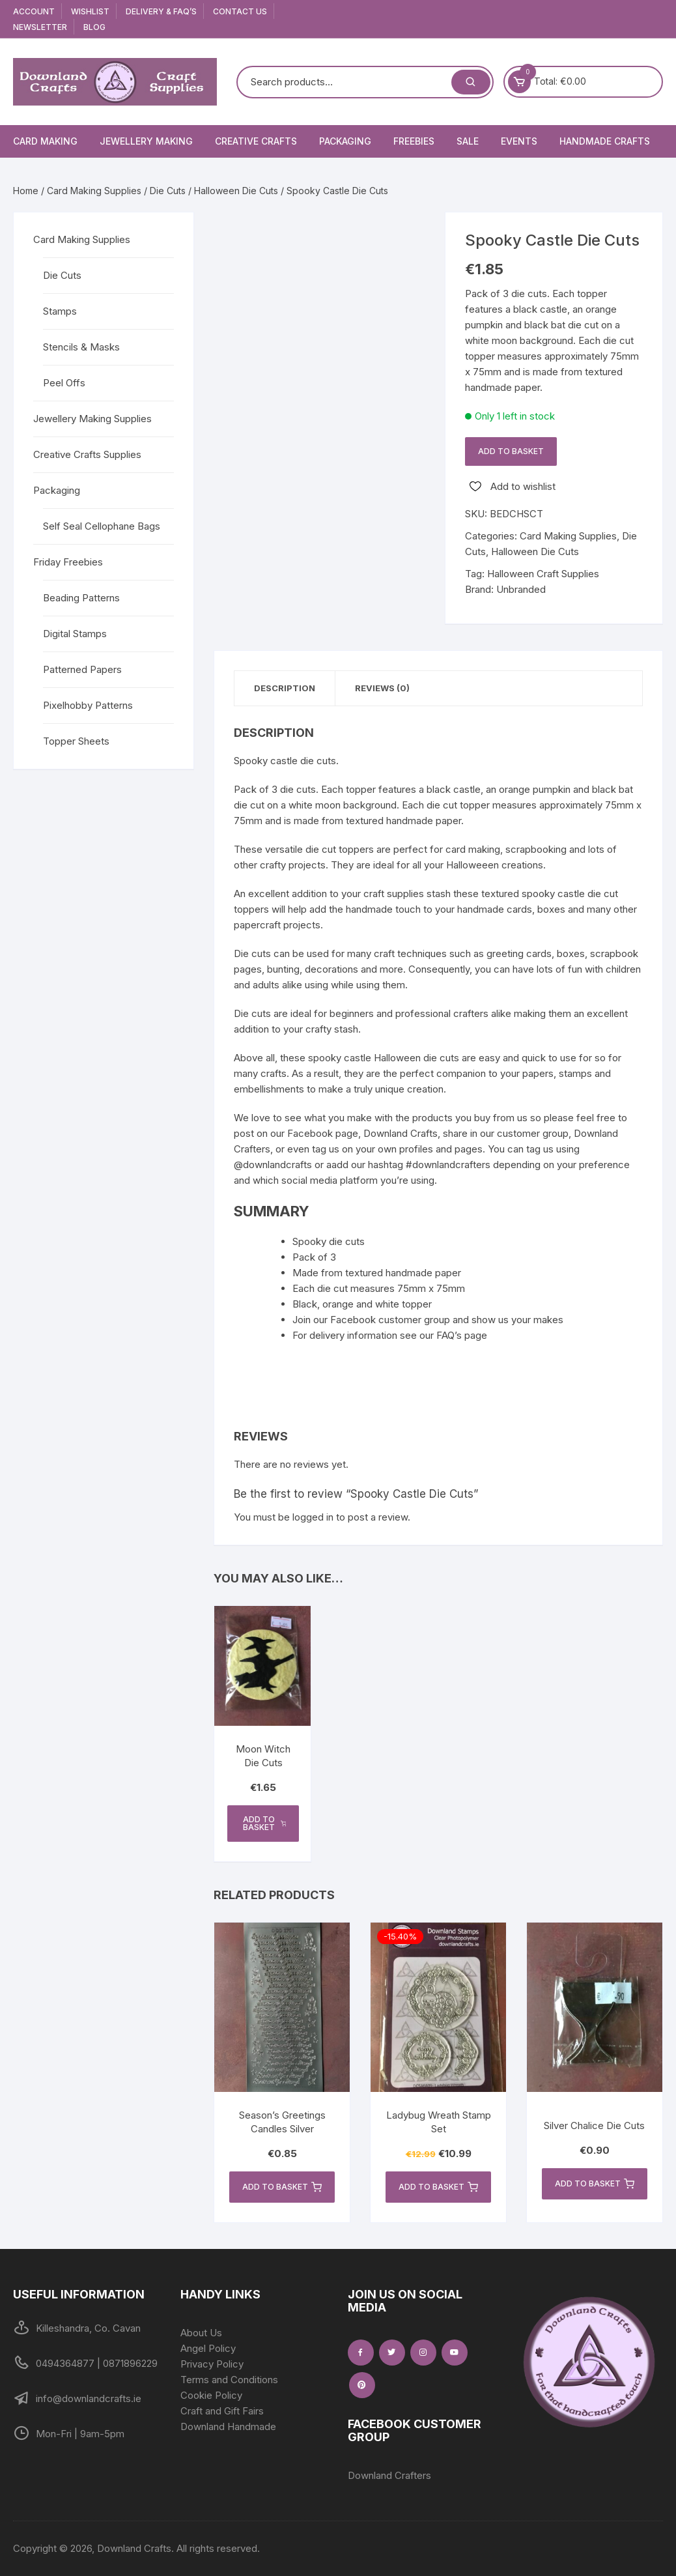 The width and height of the screenshot is (676, 2576). I want to click on Halloween Die Cuts, so click(236, 190).